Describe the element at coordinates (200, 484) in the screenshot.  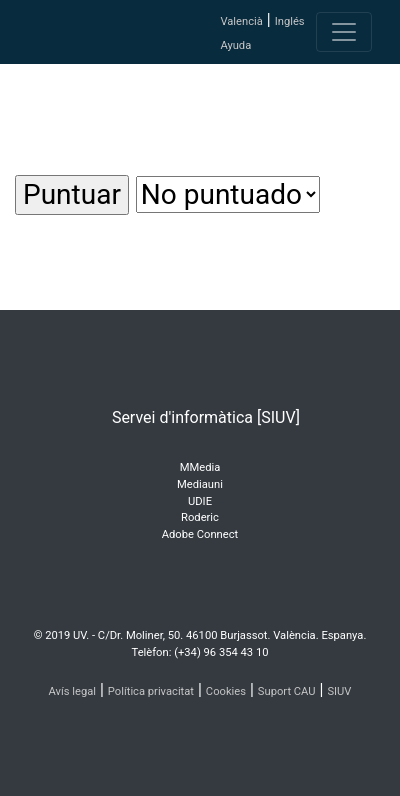
I see `Mediauni` at that location.